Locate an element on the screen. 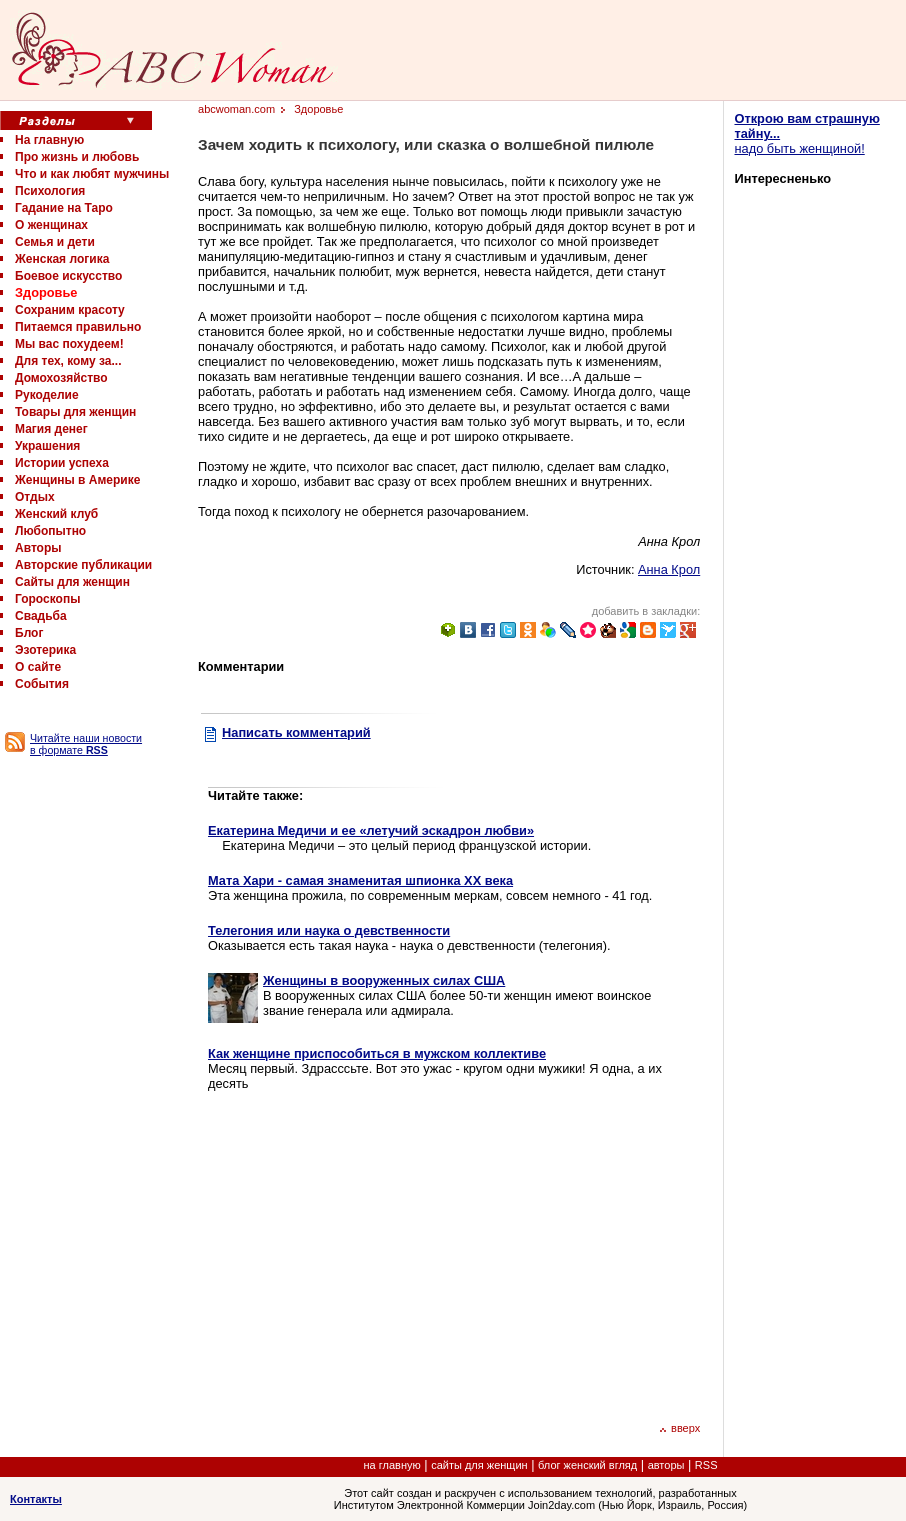 This screenshot has height=1521, width=906. Товары для женщин is located at coordinates (75, 412).